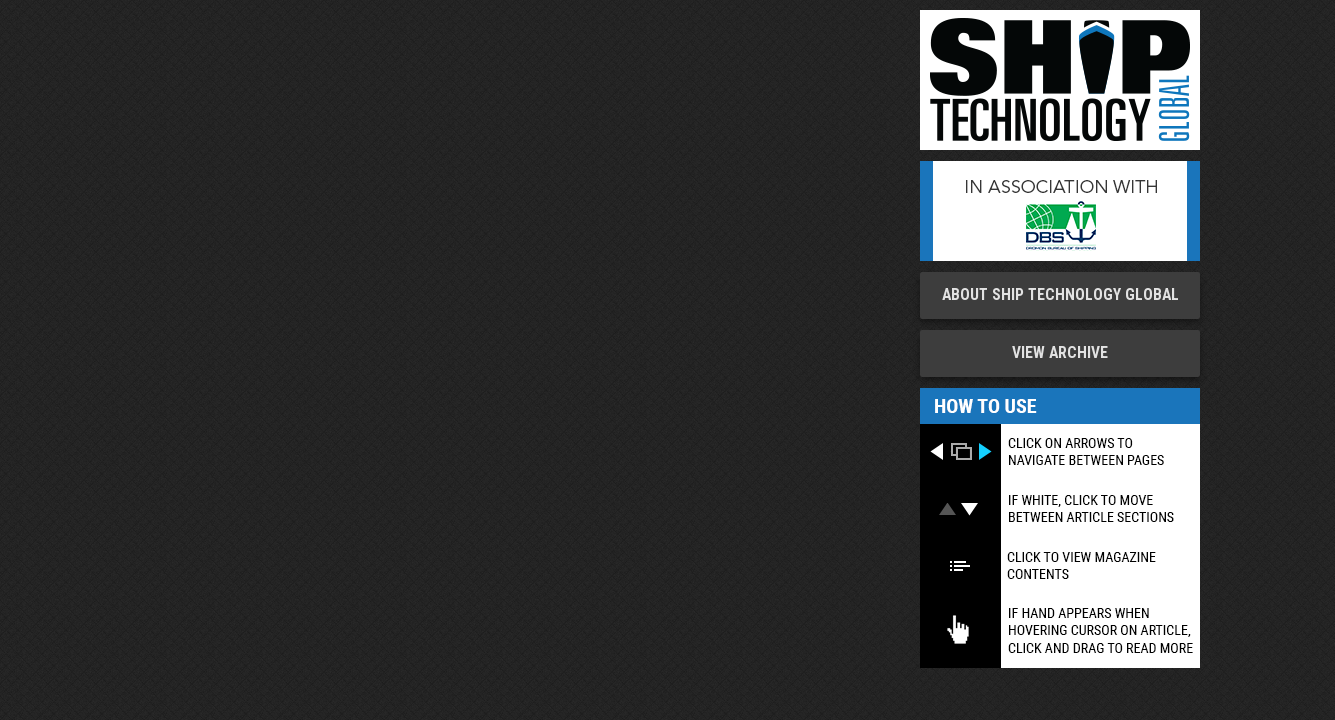  I want to click on About Ship Technology Global, so click(1060, 295).